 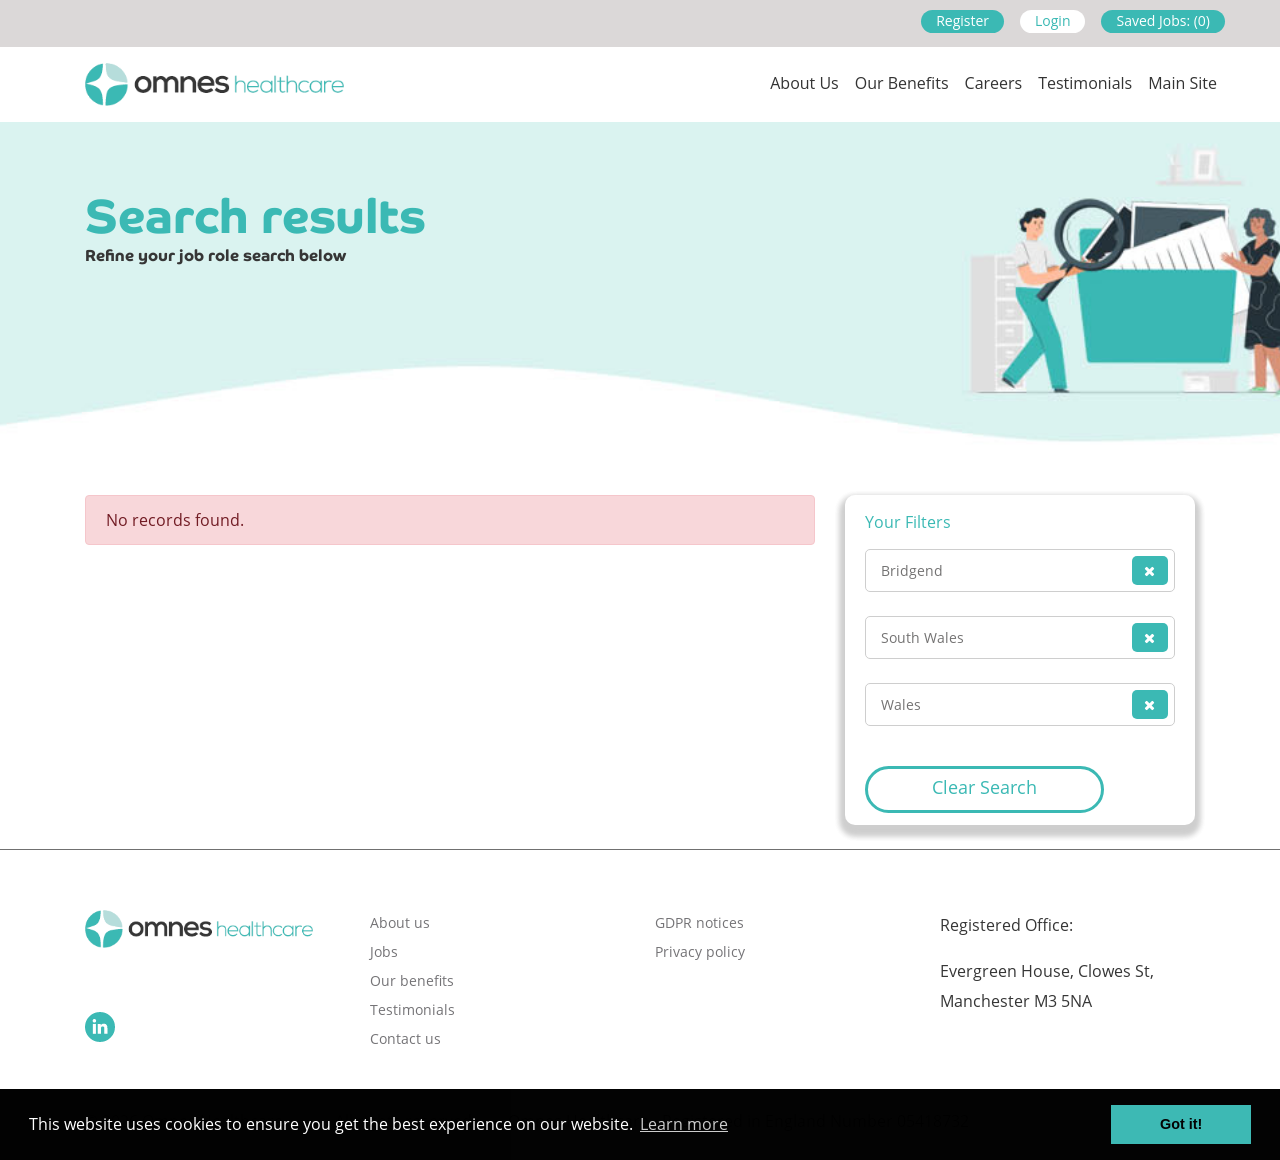 I want to click on GDPR notices, so click(x=699, y=922).